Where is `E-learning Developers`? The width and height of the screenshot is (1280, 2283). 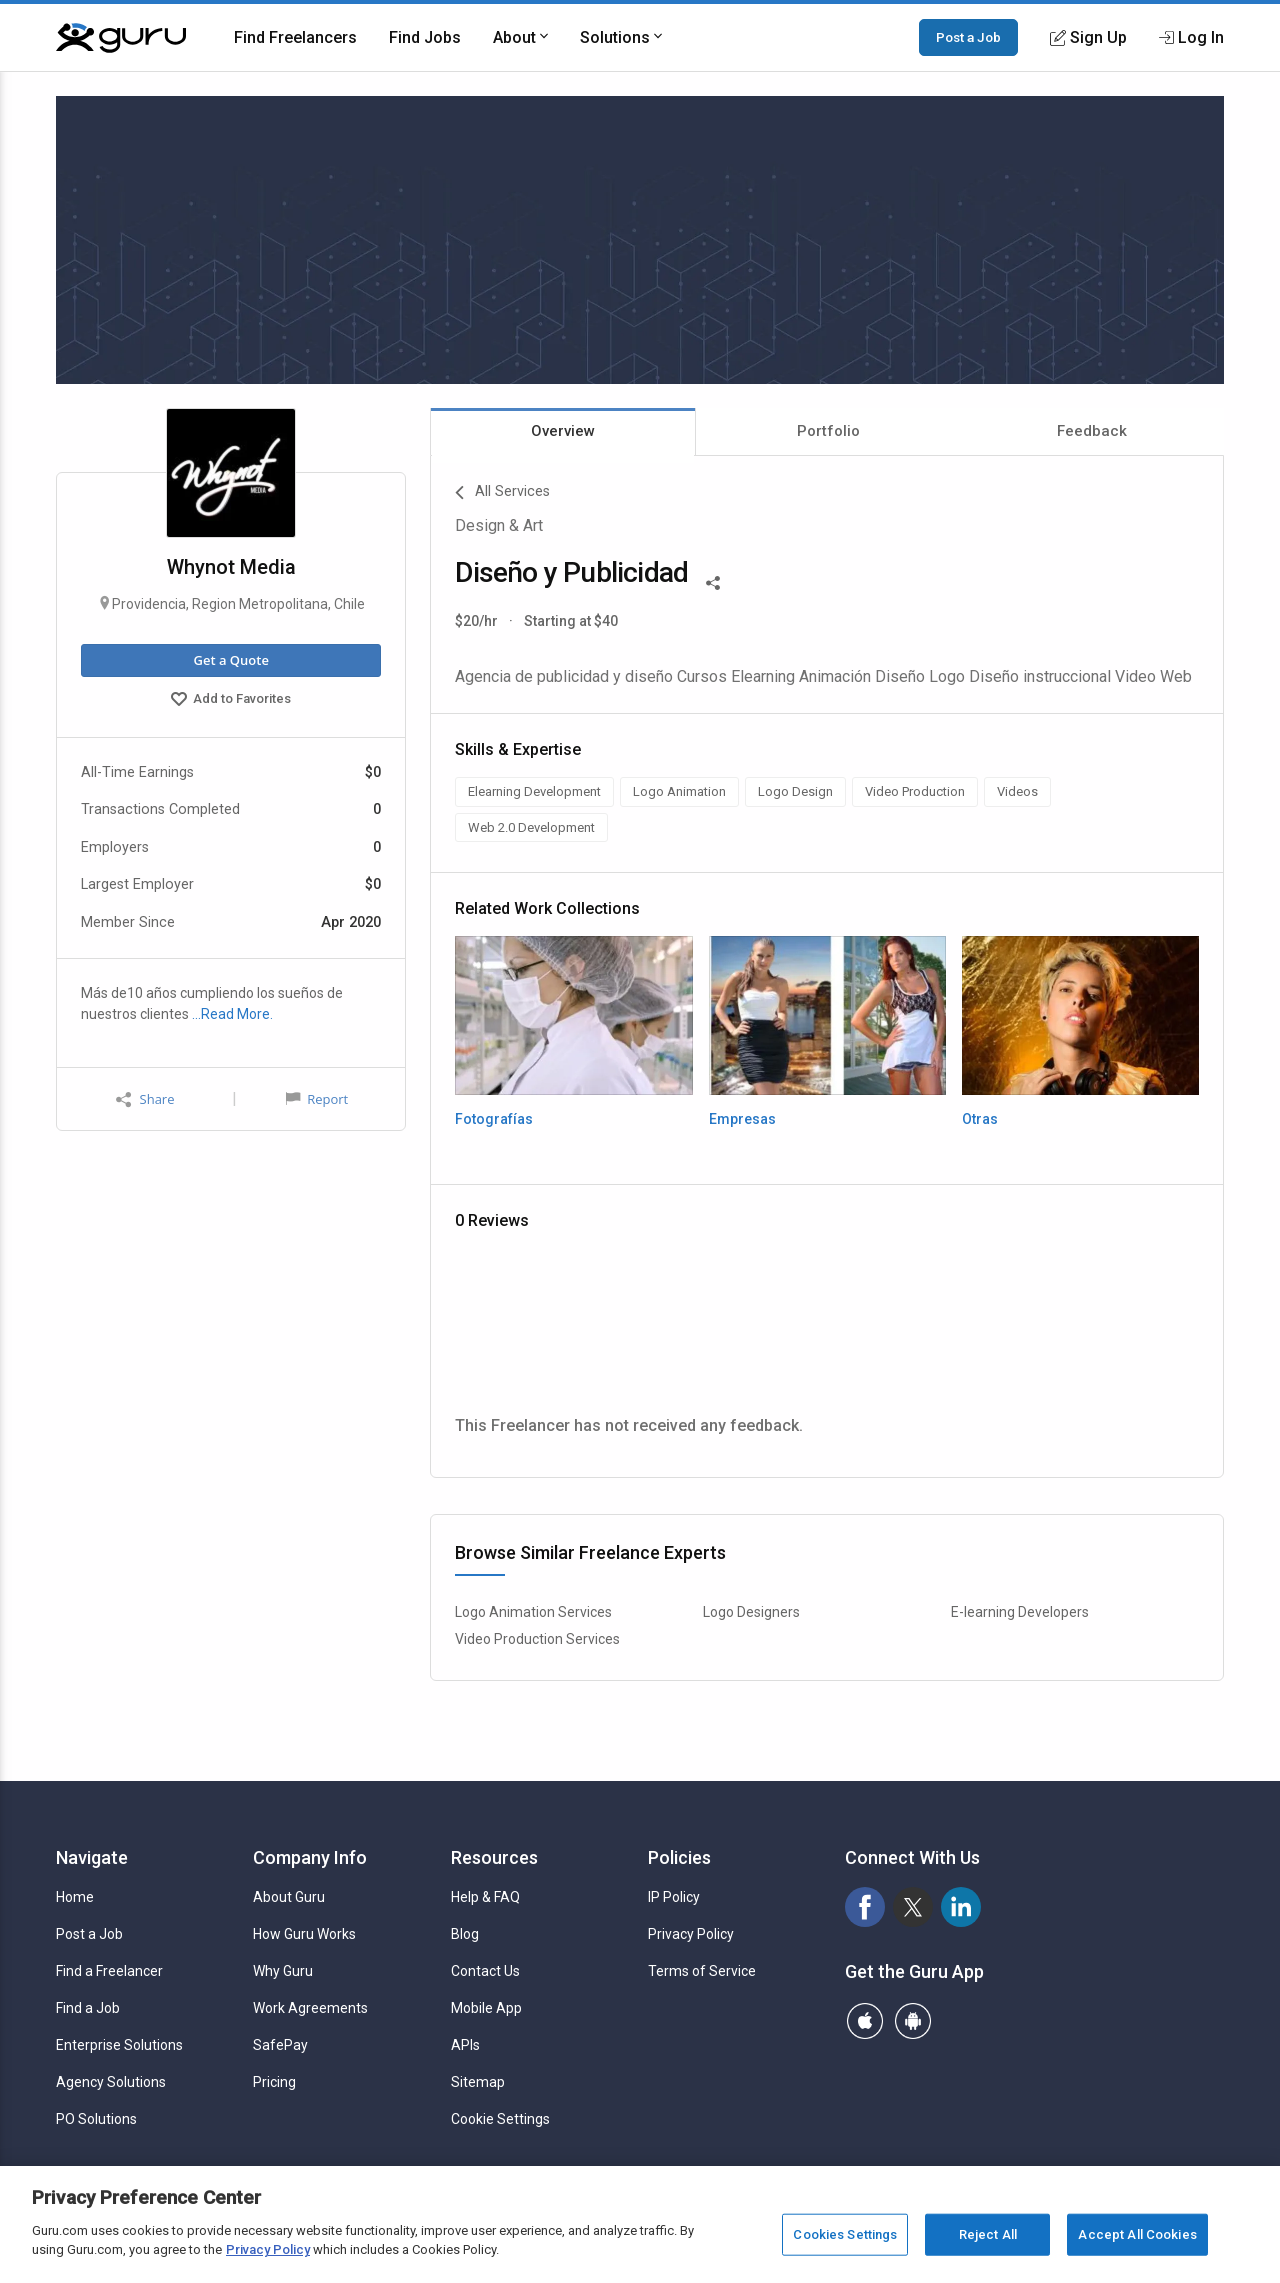
E-learning Developers is located at coordinates (1020, 1612).